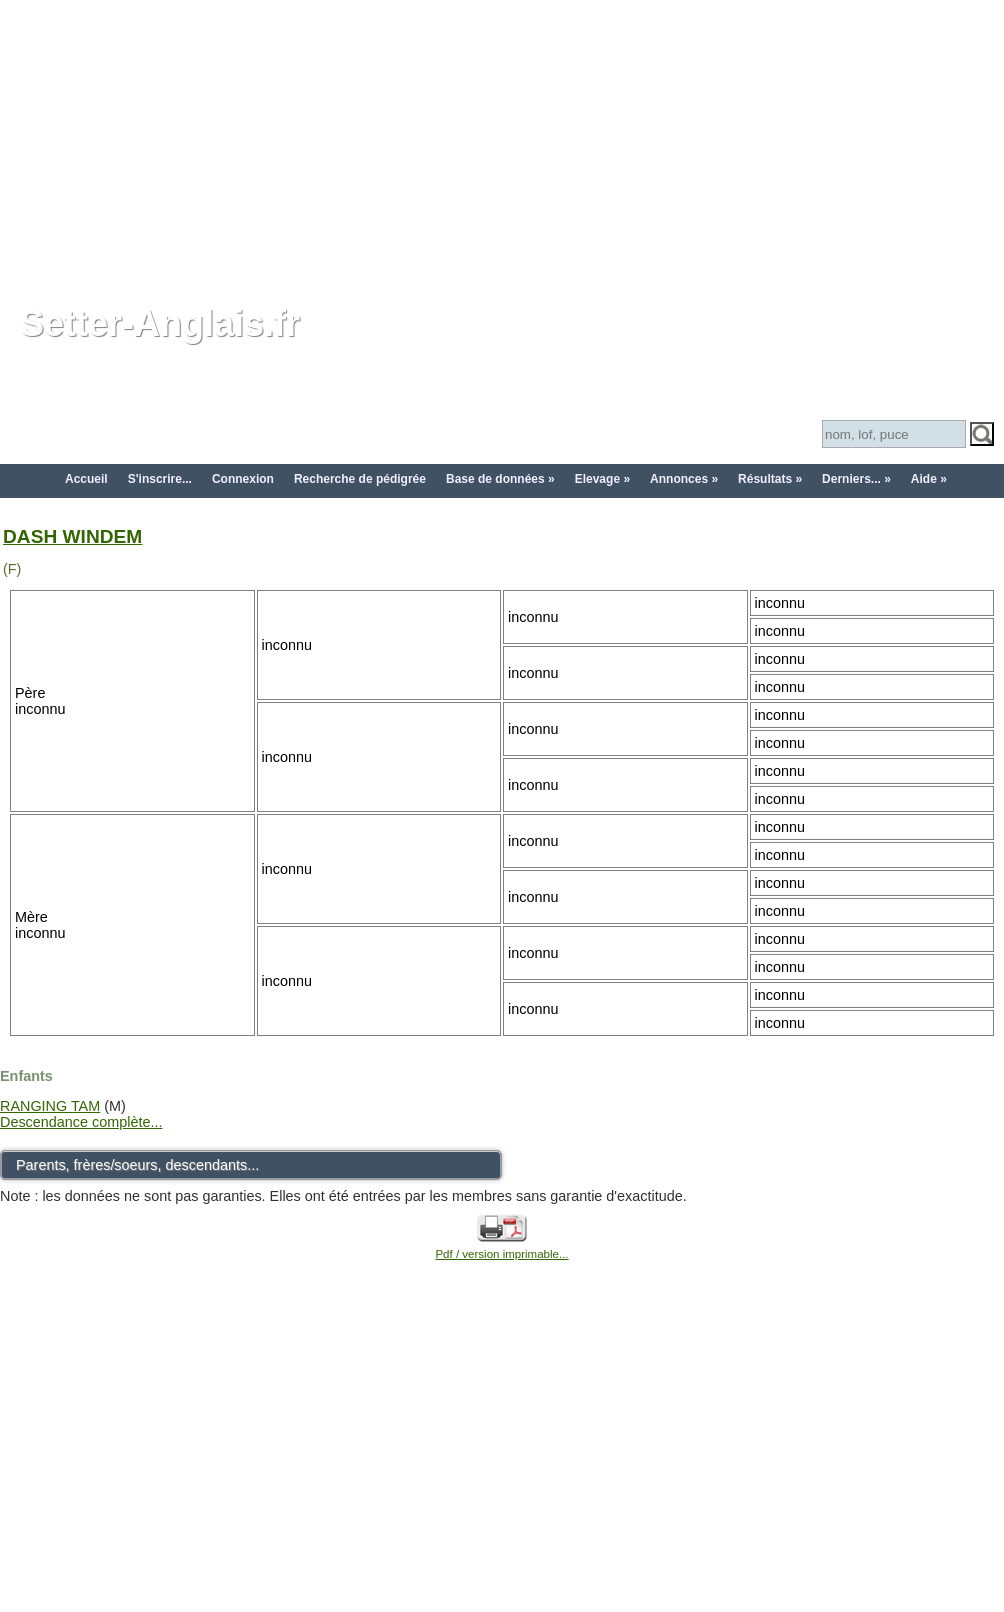 This screenshot has height=1612, width=1004. I want to click on Connexion, so click(243, 479).